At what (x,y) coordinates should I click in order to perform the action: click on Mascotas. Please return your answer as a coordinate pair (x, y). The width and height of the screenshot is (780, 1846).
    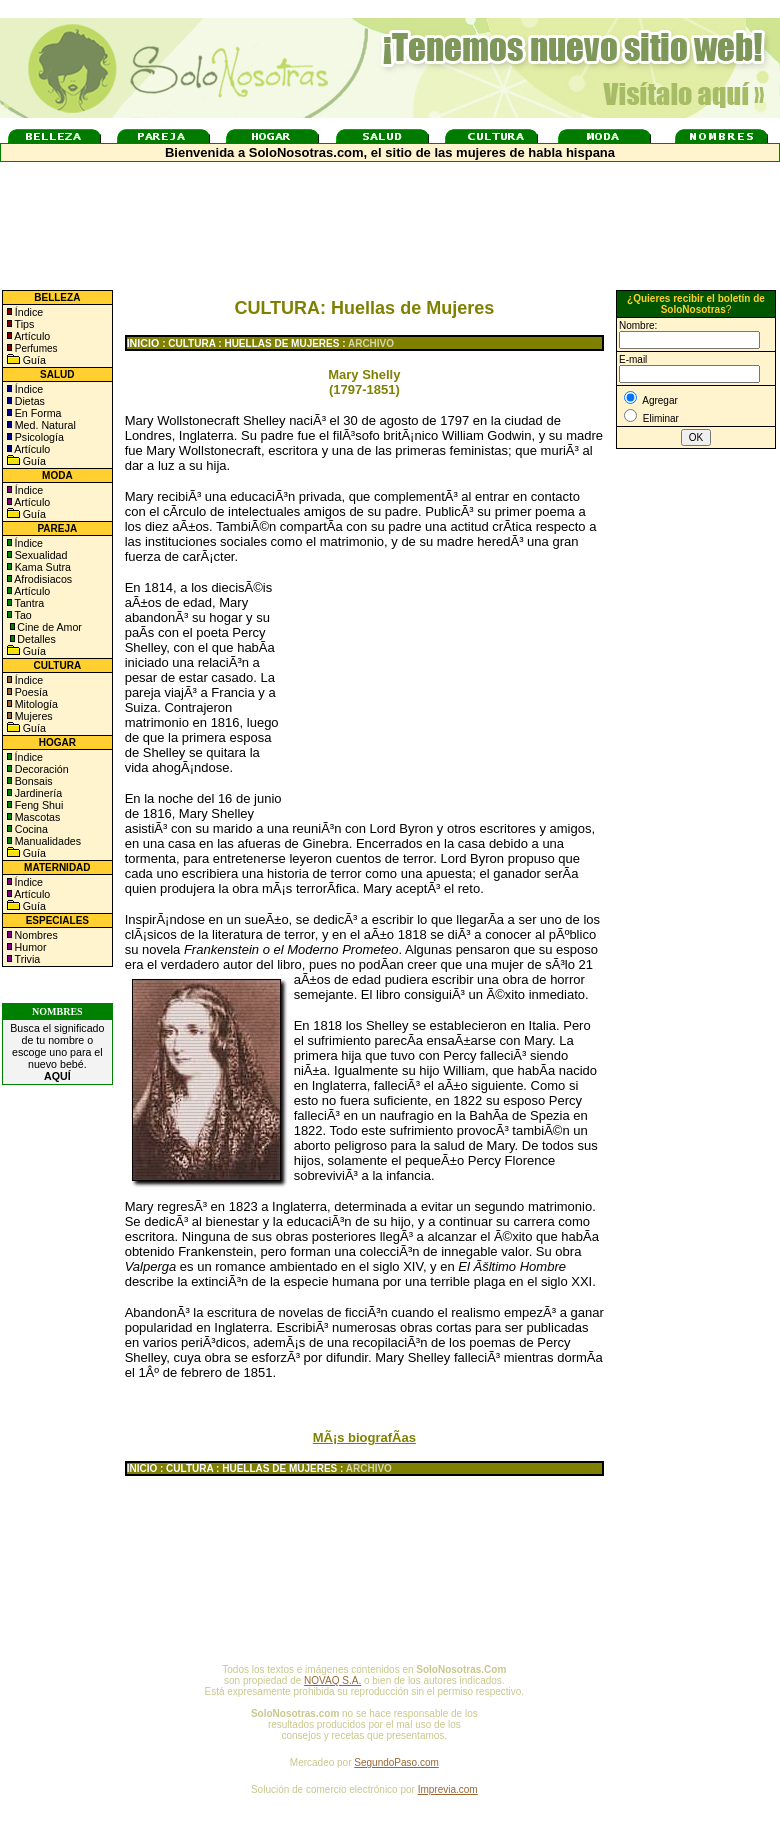
    Looking at the image, I should click on (36, 817).